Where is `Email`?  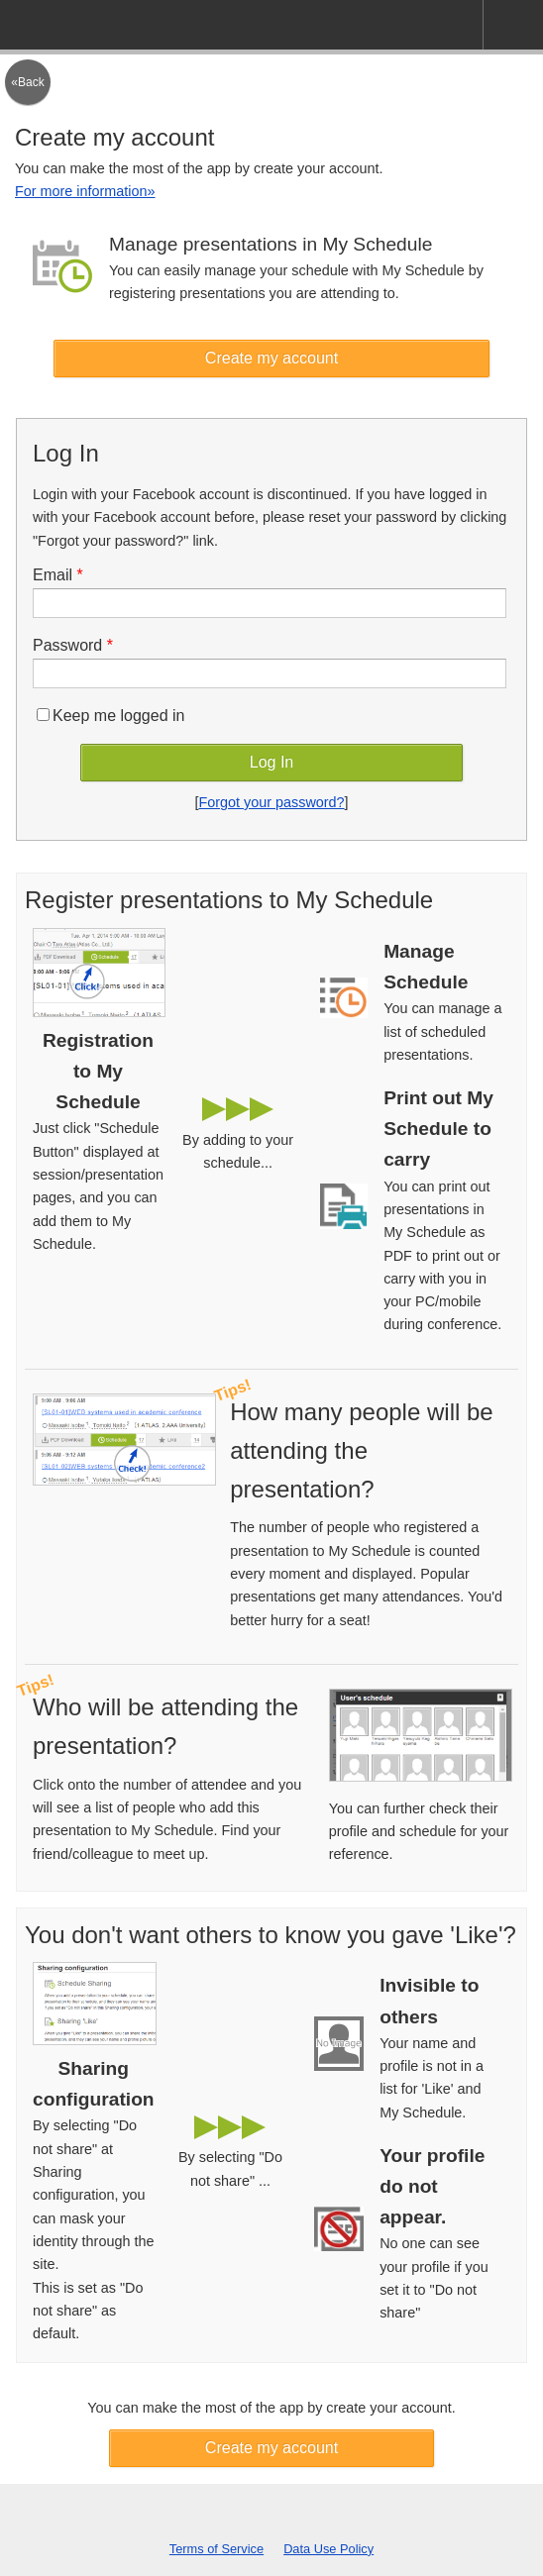 Email is located at coordinates (58, 575).